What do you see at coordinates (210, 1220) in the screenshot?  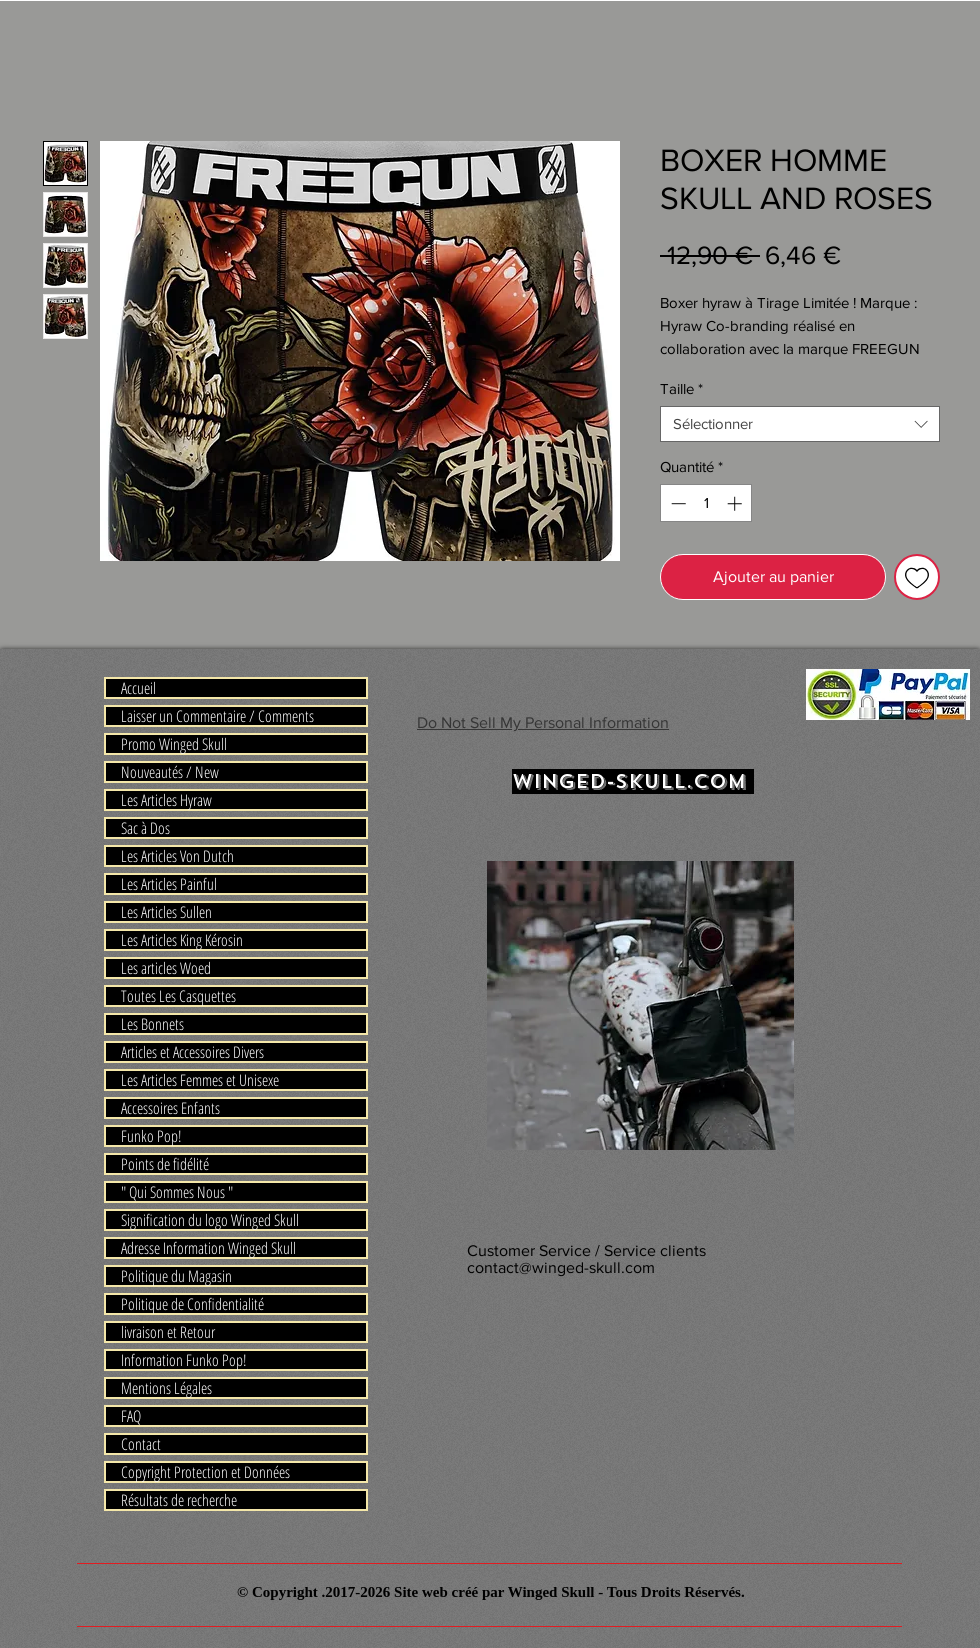 I see `Signification du logo Winged Skull` at bounding box center [210, 1220].